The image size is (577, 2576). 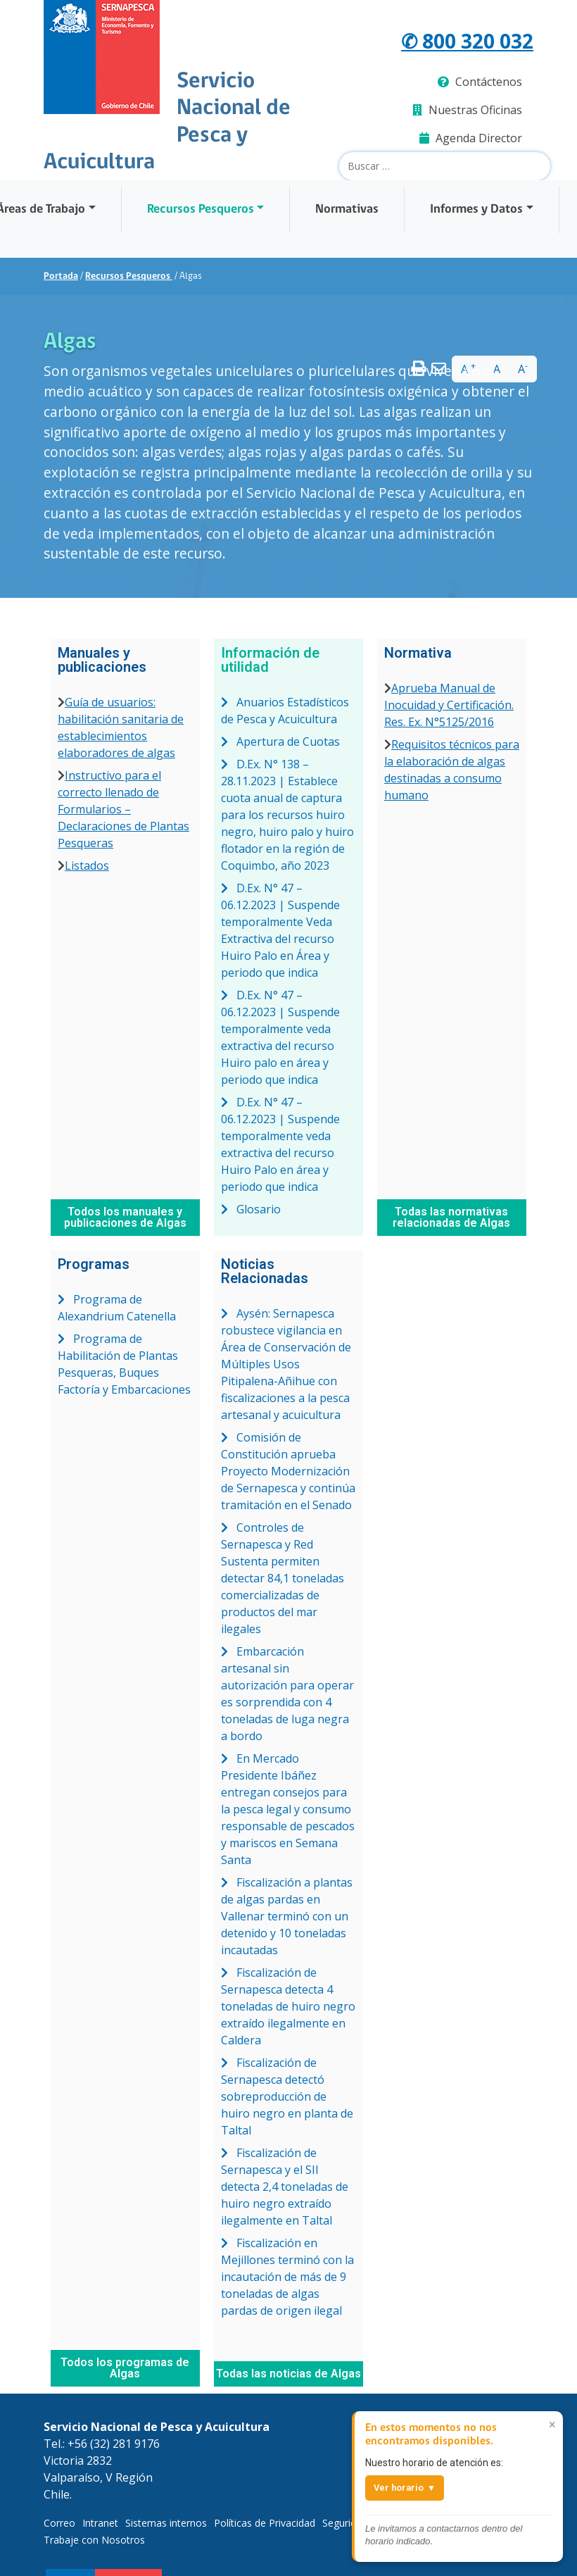 What do you see at coordinates (280, 741) in the screenshot?
I see `Apertura de Cuotas` at bounding box center [280, 741].